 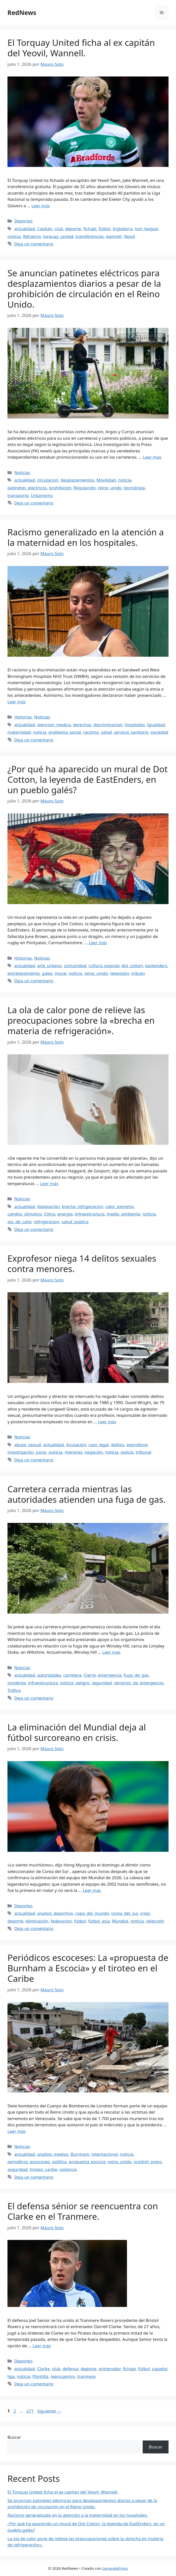 What do you see at coordinates (110, 488) in the screenshot?
I see `reino_unido` at bounding box center [110, 488].